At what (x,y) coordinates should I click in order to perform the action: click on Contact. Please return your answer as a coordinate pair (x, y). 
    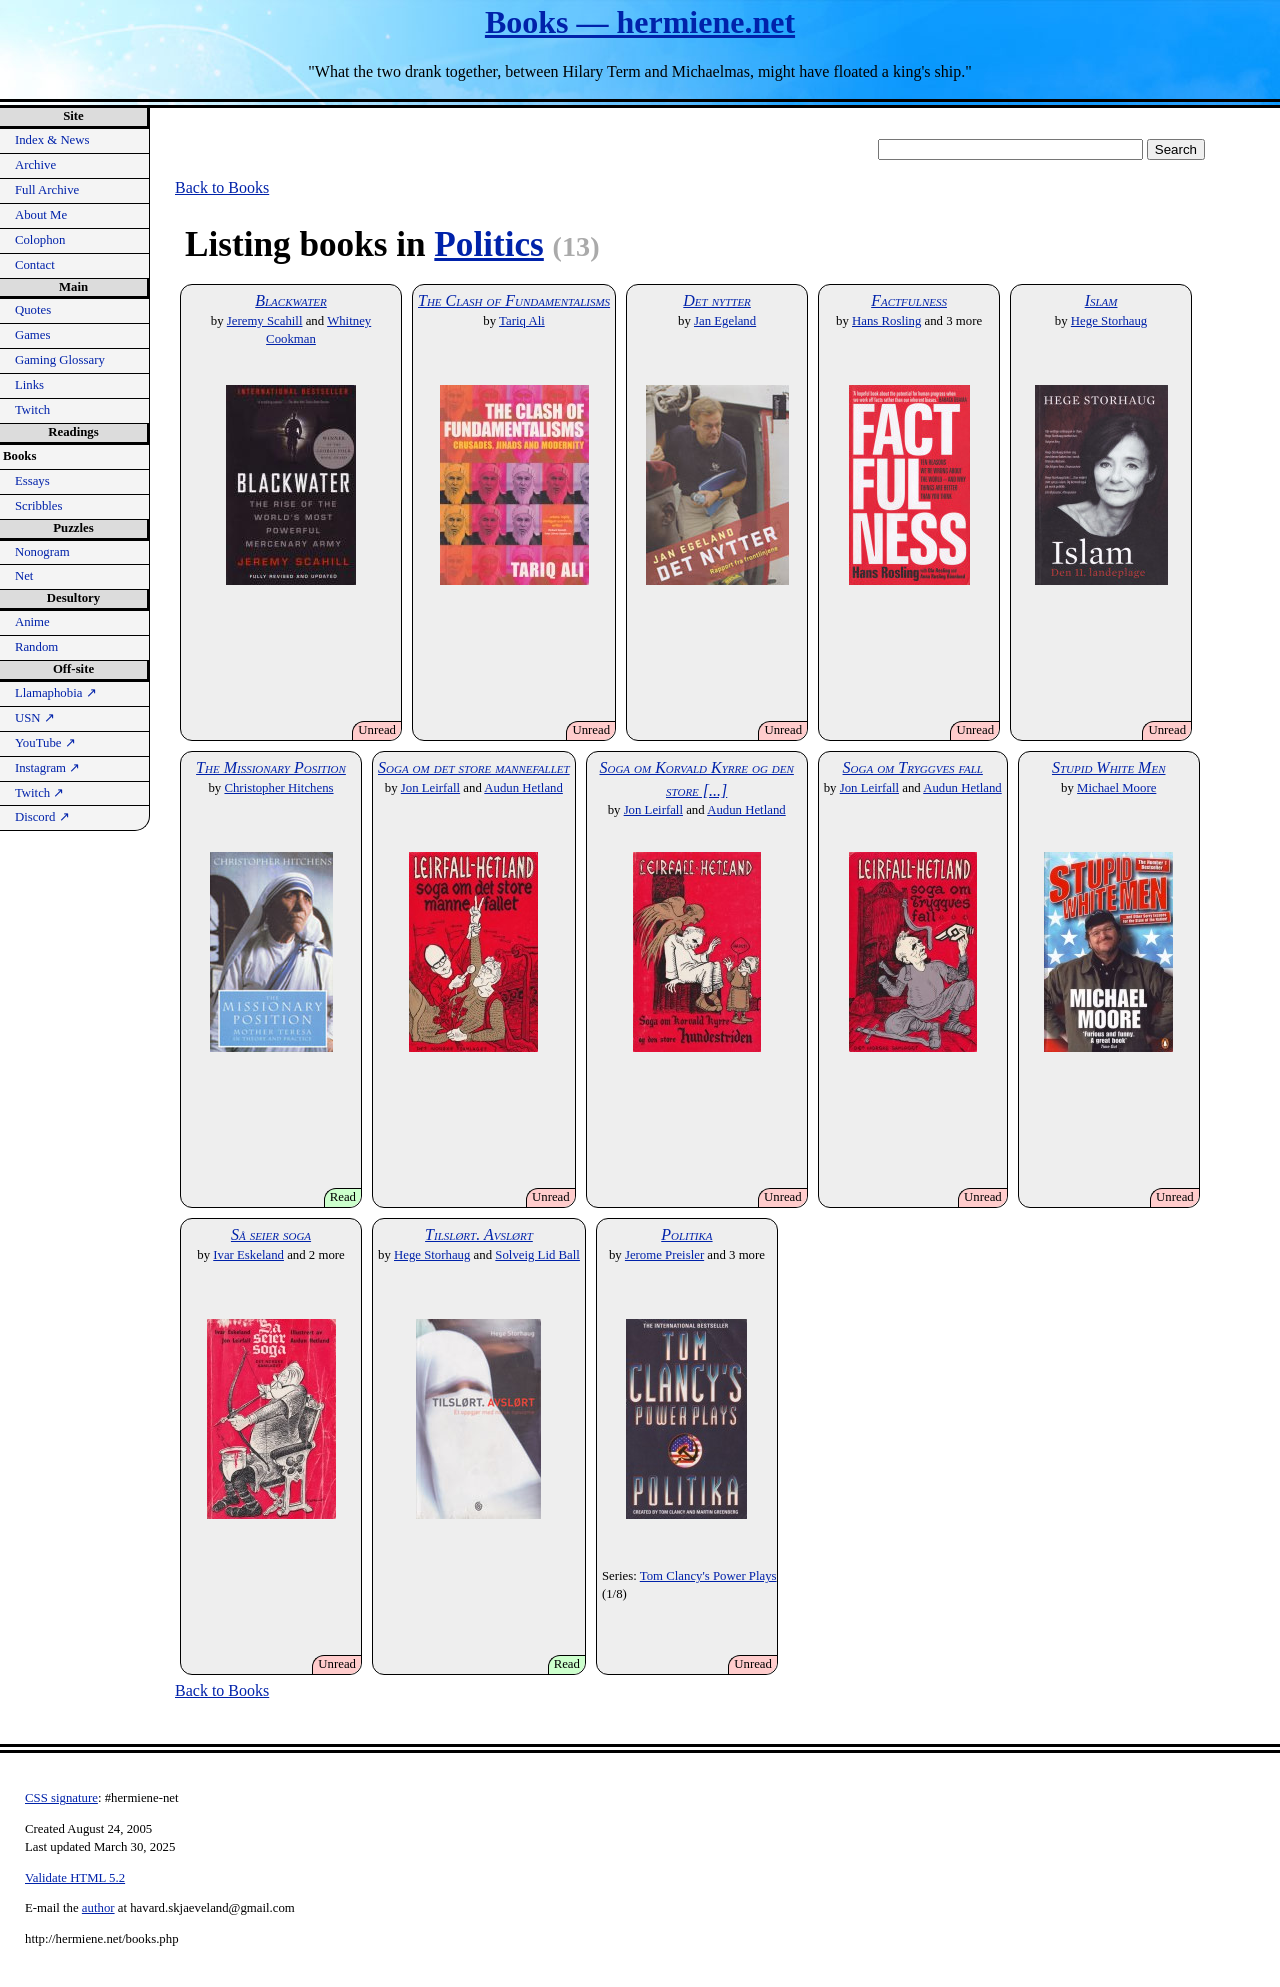
    Looking at the image, I should click on (35, 265).